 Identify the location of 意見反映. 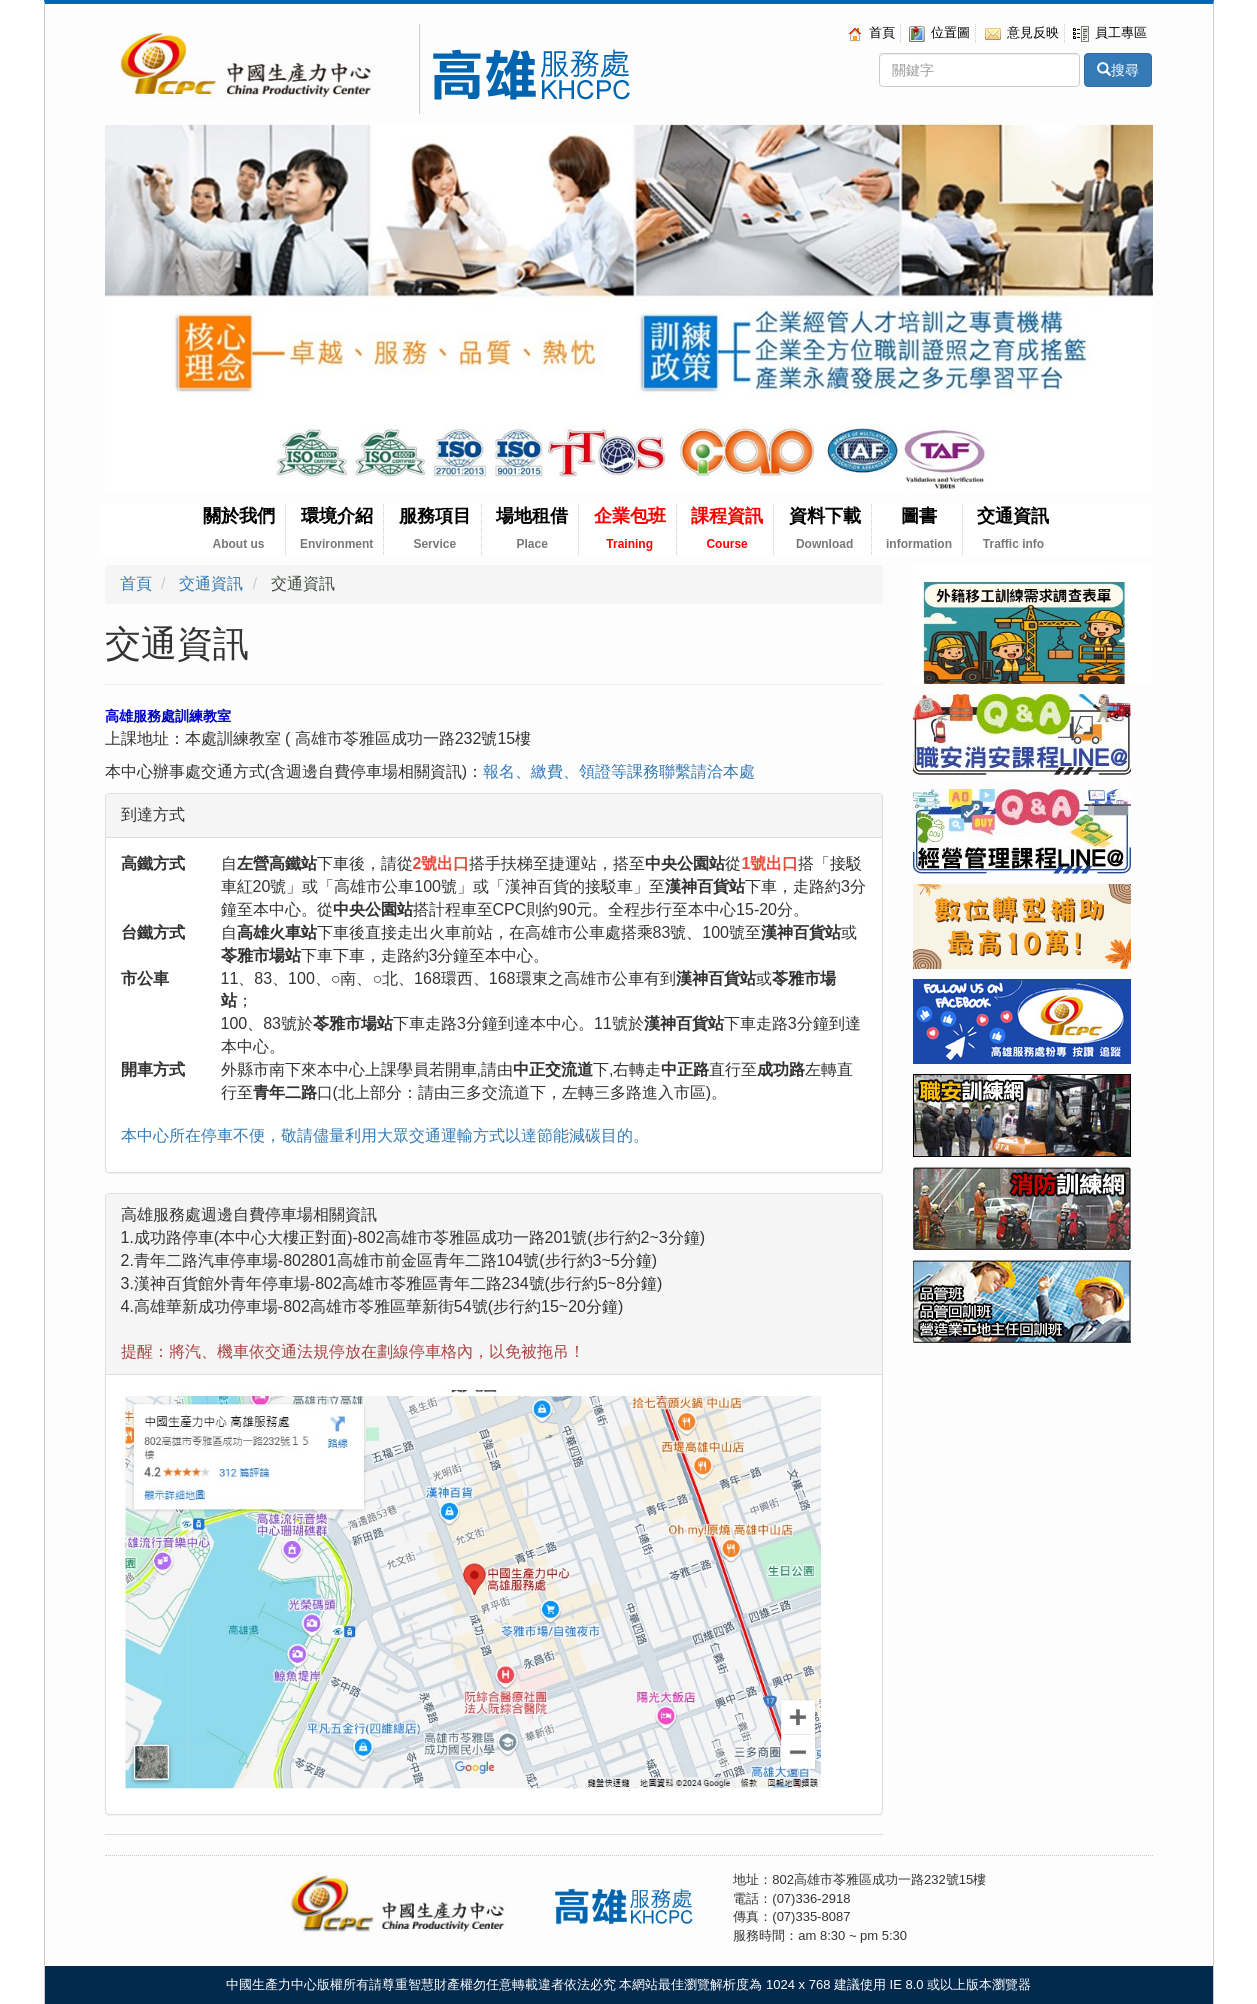
(1022, 32).